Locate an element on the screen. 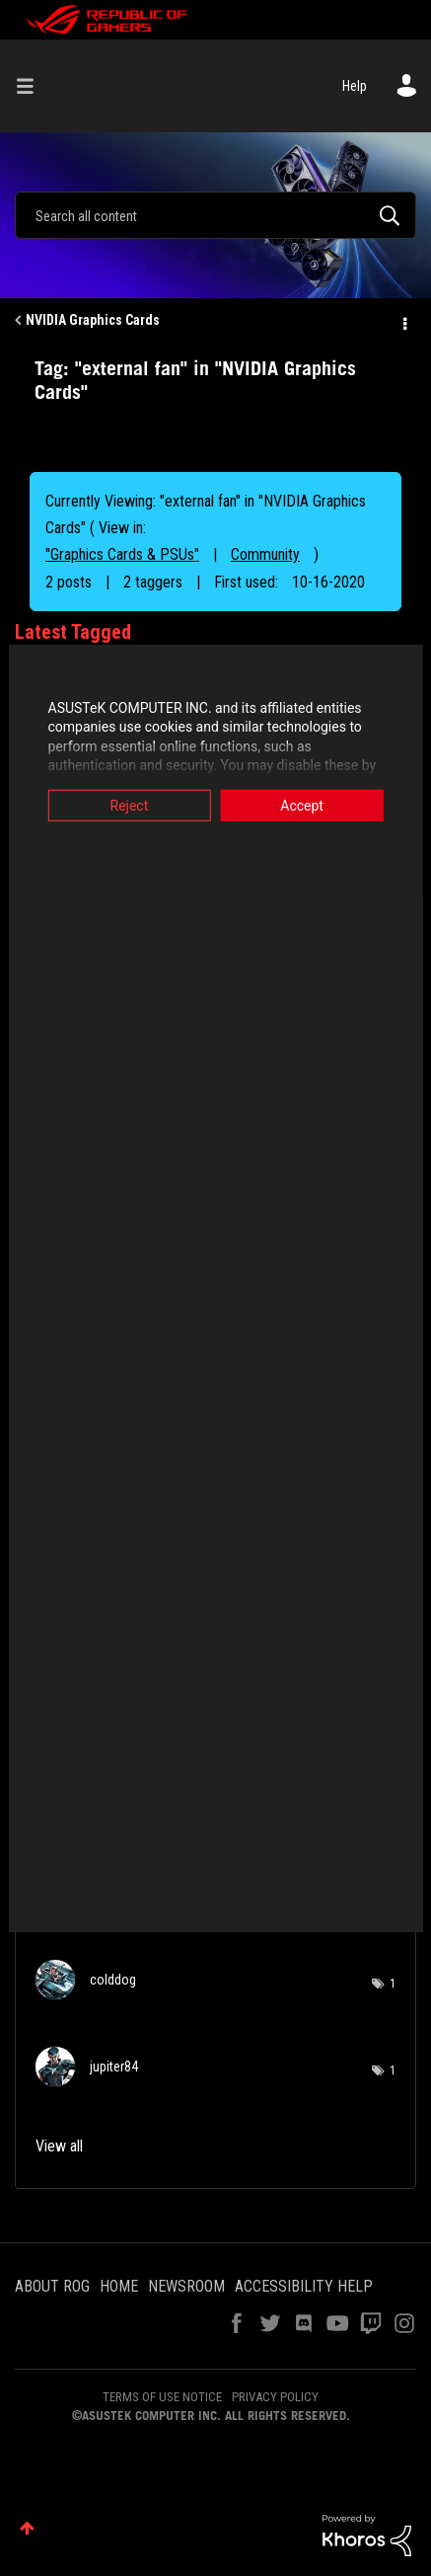  1 [Number of tags: 1] is located at coordinates (392, 1984).